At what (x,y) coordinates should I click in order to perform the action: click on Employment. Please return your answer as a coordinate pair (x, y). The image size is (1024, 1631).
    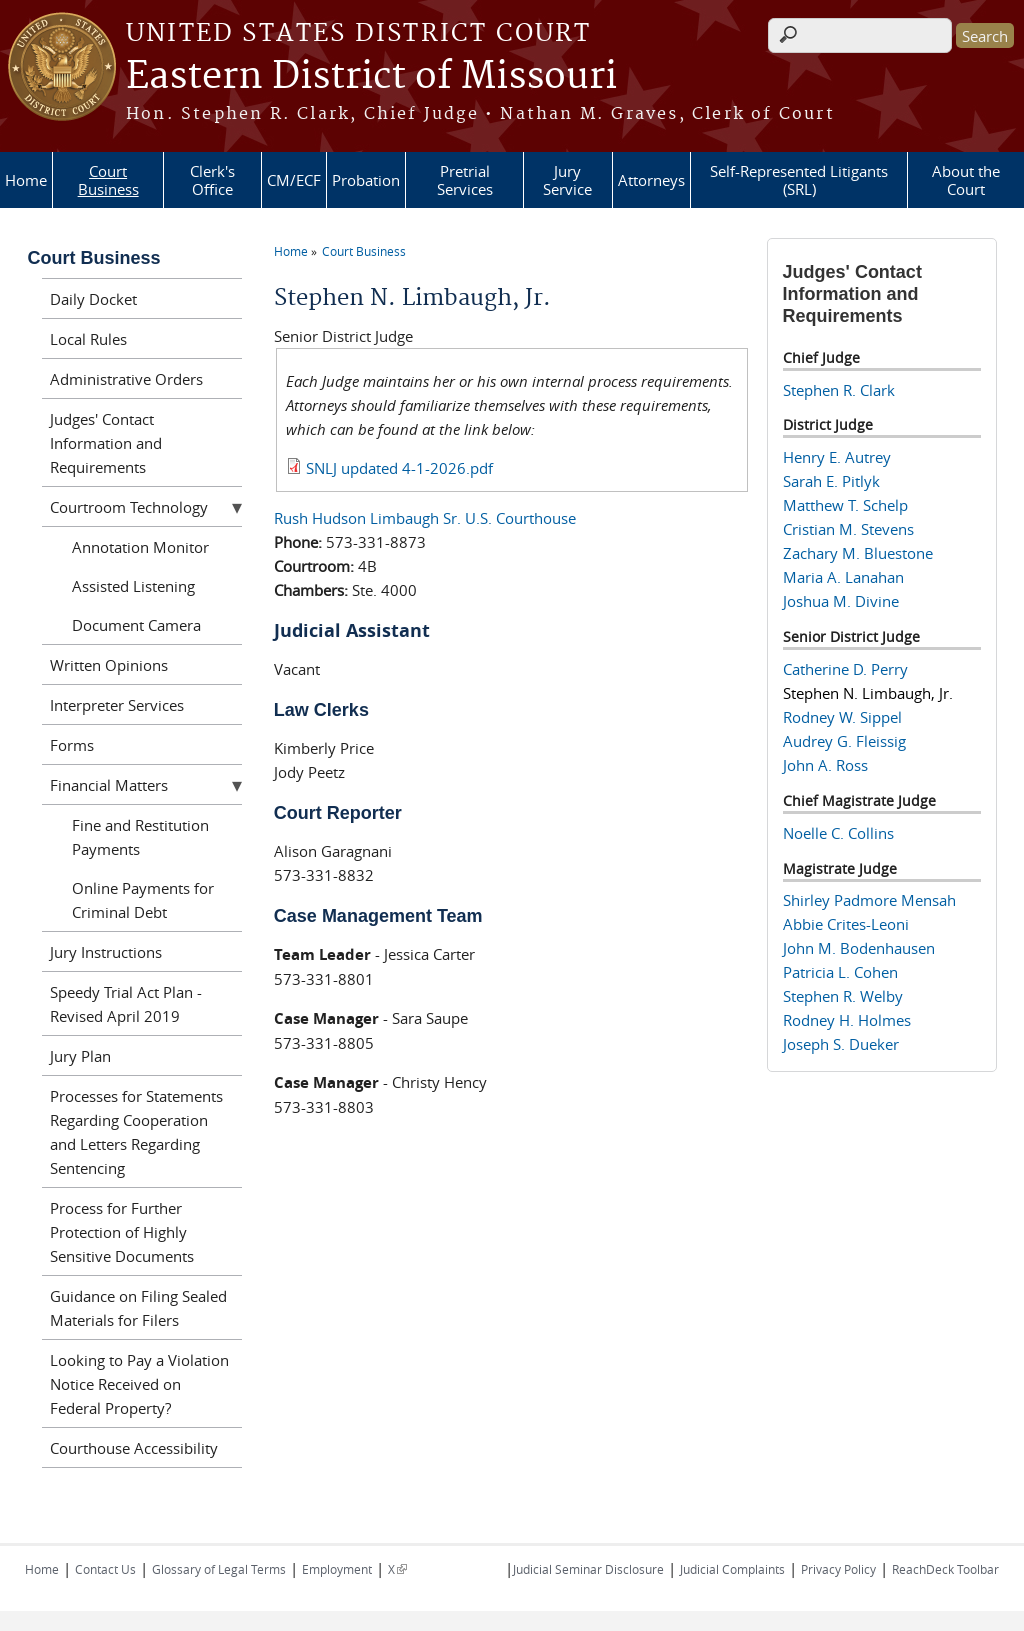
    Looking at the image, I should click on (337, 1569).